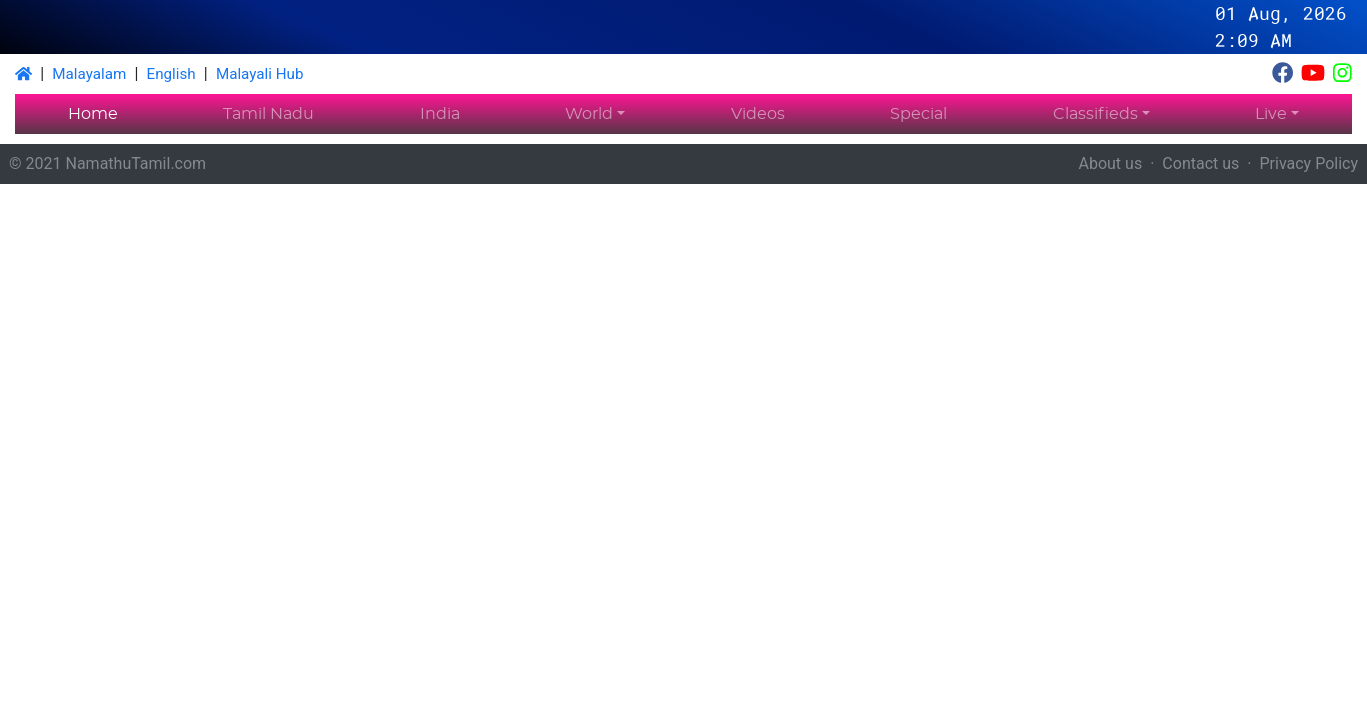 This screenshot has height=720, width=1367. What do you see at coordinates (1200, 163) in the screenshot?
I see `Contact us` at bounding box center [1200, 163].